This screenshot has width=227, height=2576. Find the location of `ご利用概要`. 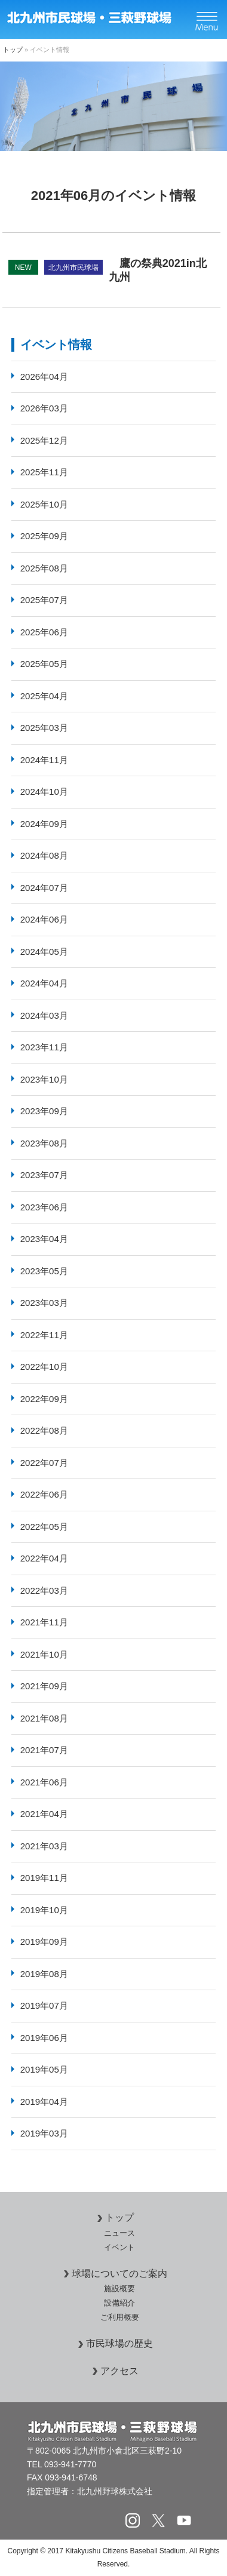

ご利用概要 is located at coordinates (119, 2317).